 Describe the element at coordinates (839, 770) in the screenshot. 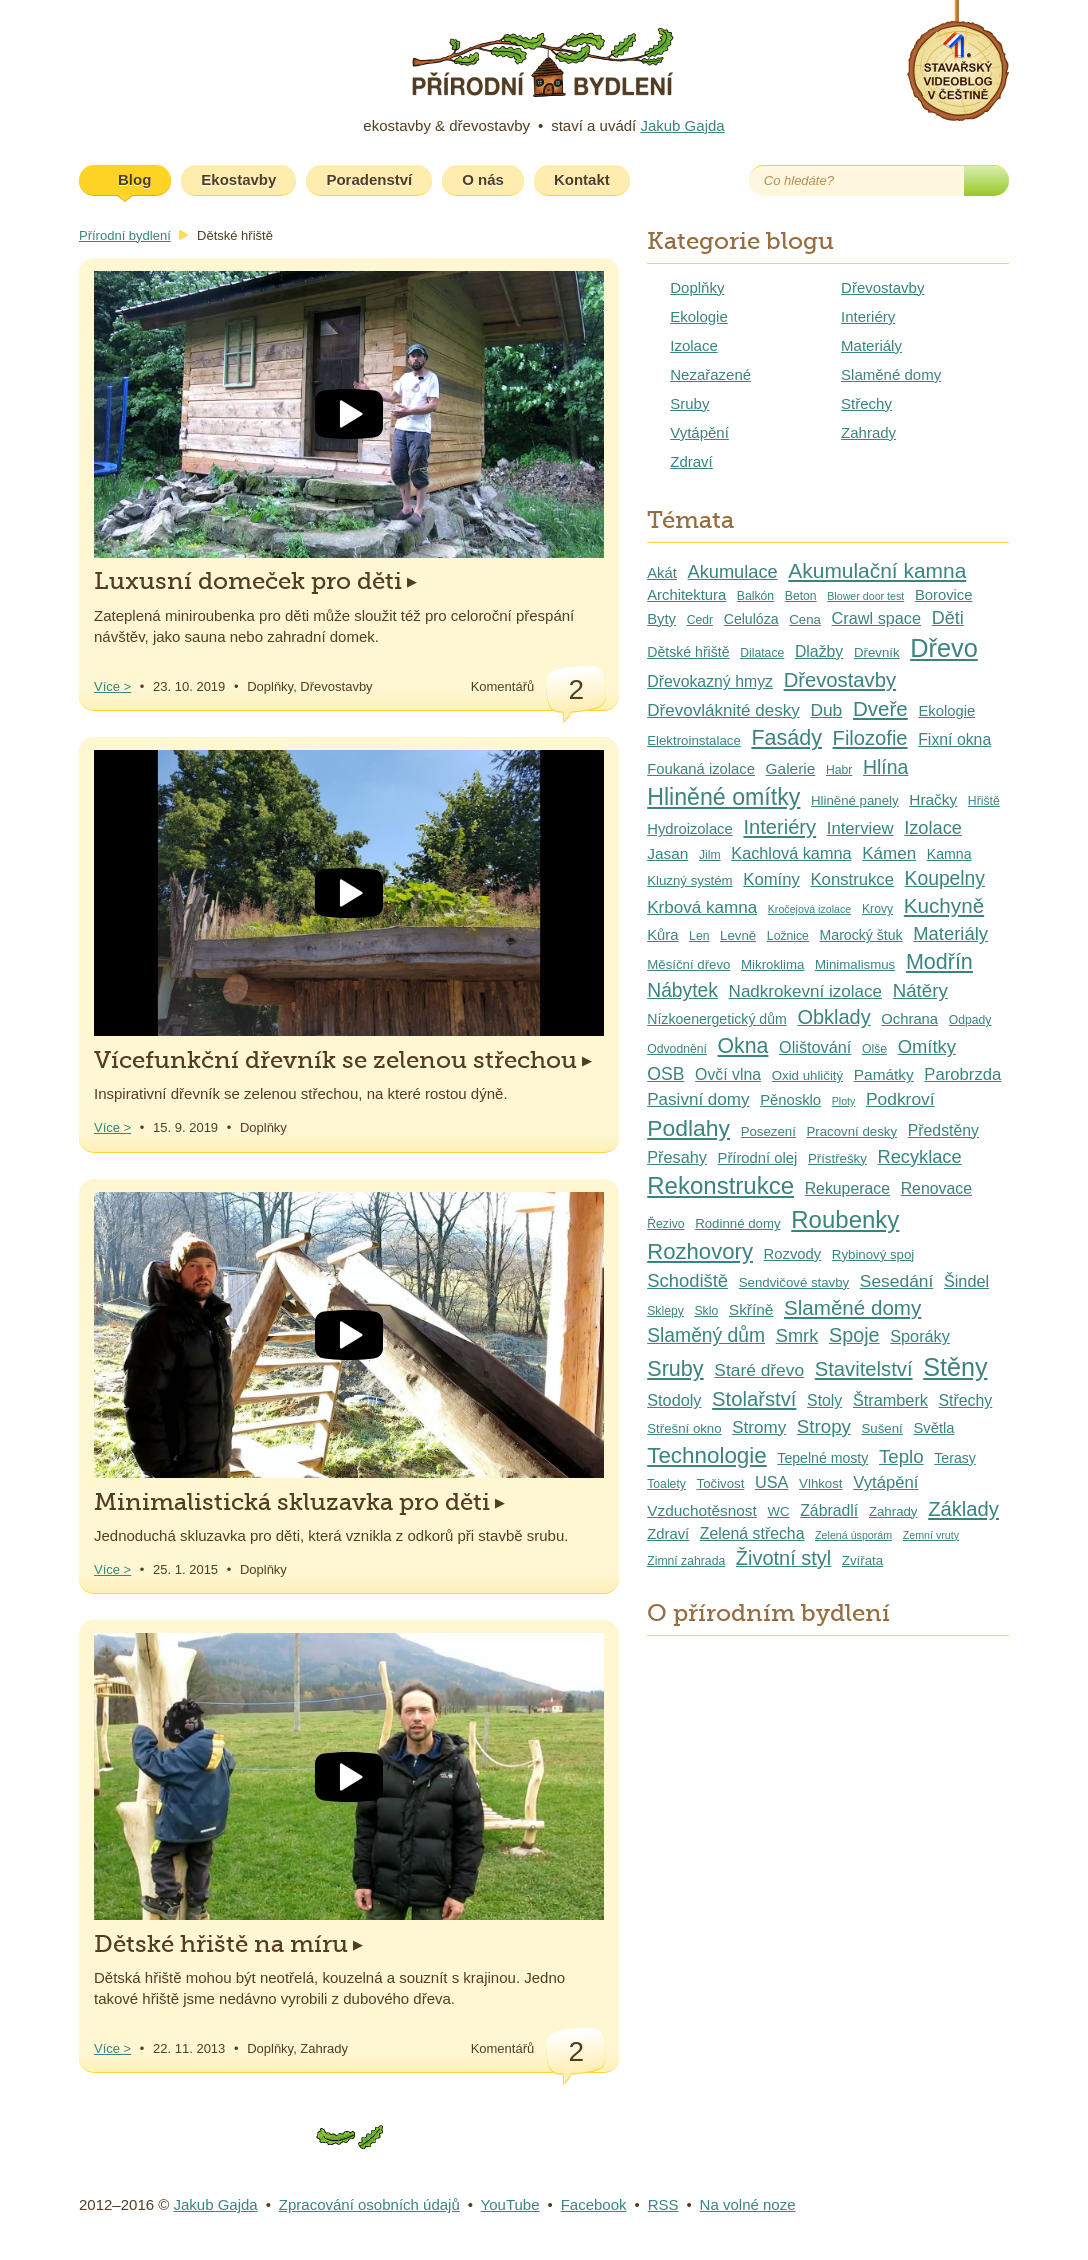

I see `Habr` at that location.